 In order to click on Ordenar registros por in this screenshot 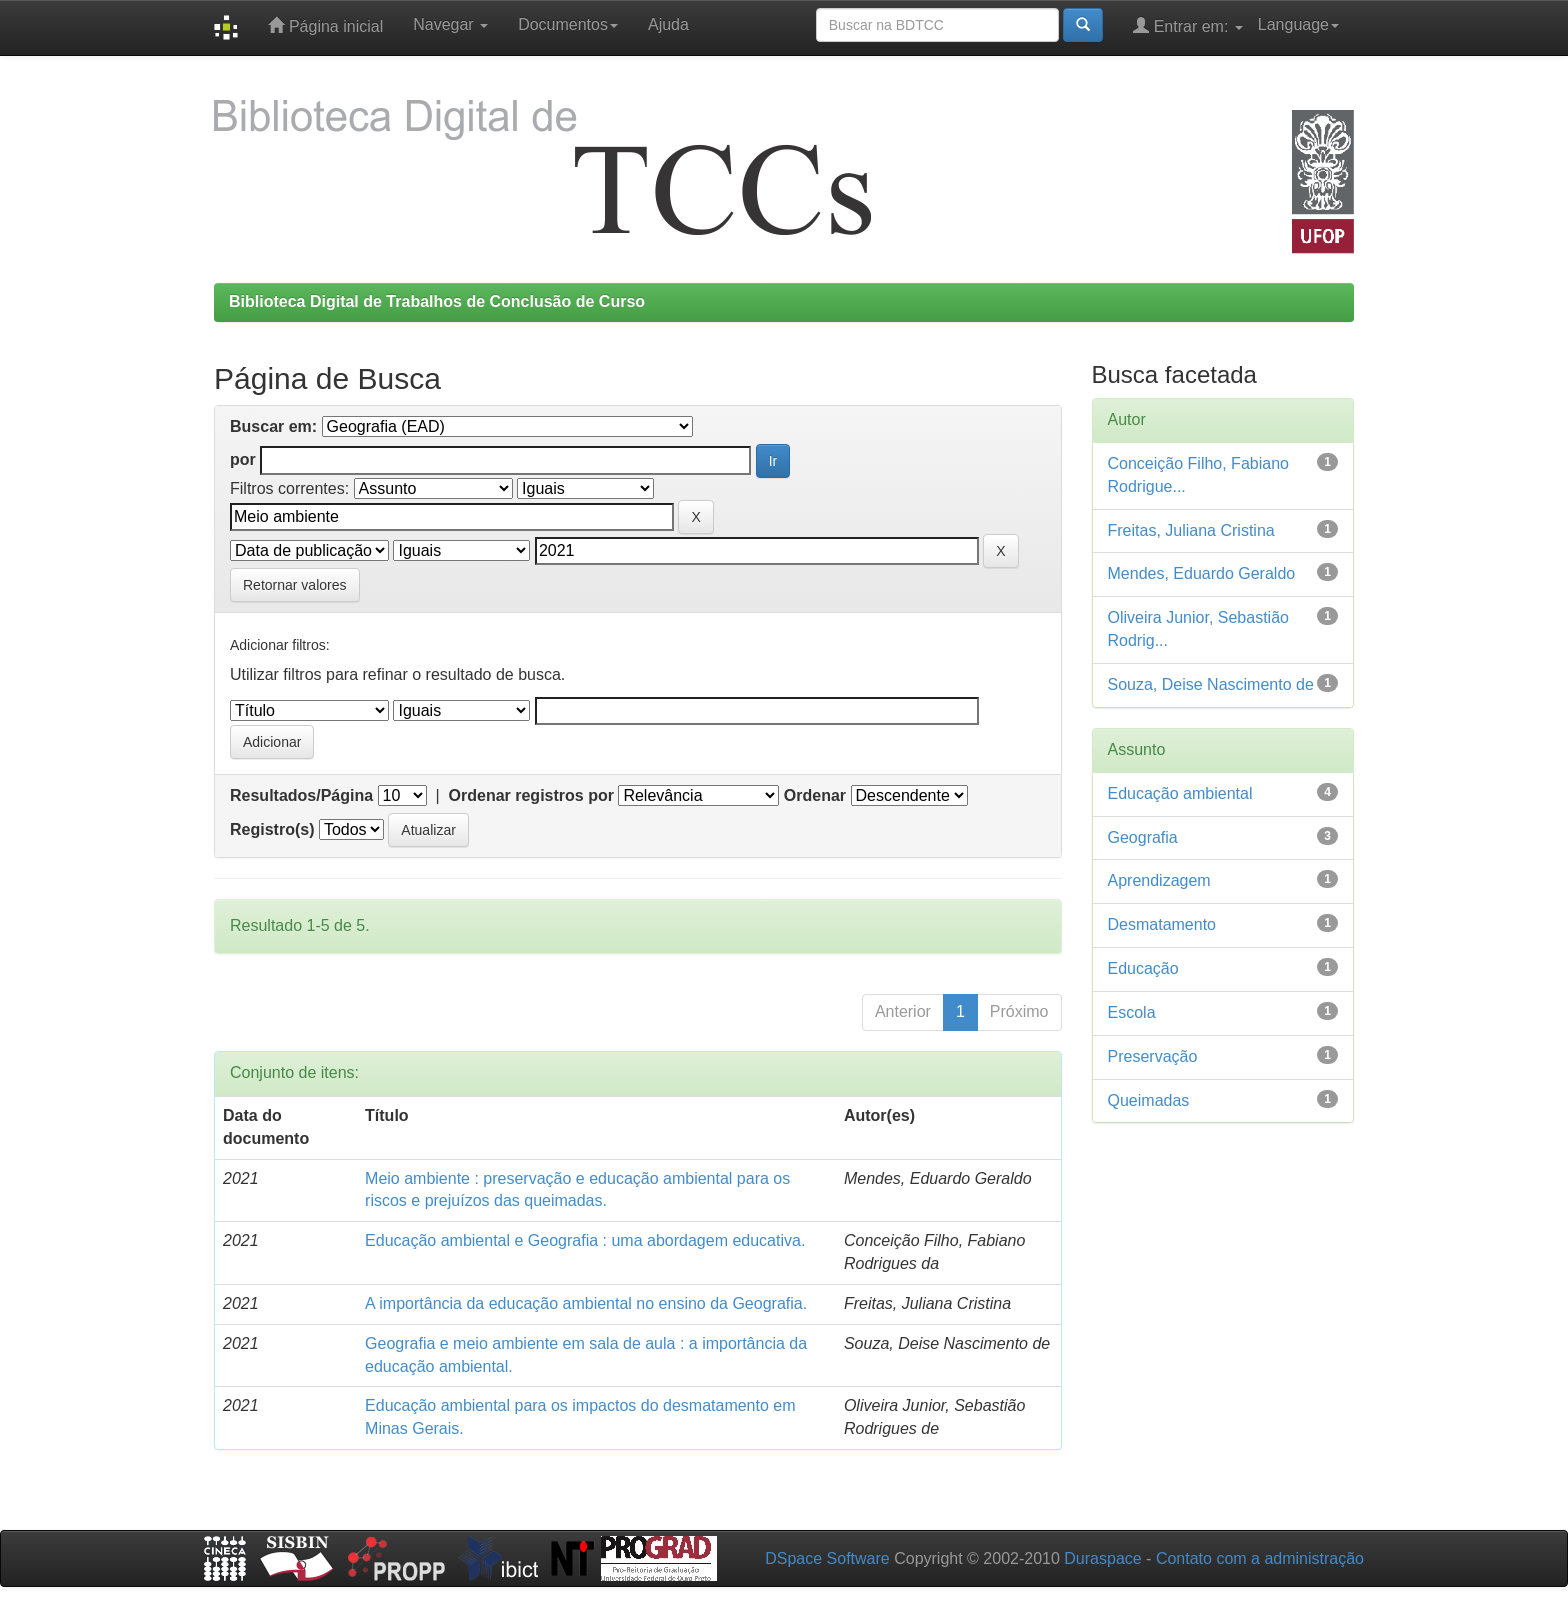, I will do `click(531, 795)`.